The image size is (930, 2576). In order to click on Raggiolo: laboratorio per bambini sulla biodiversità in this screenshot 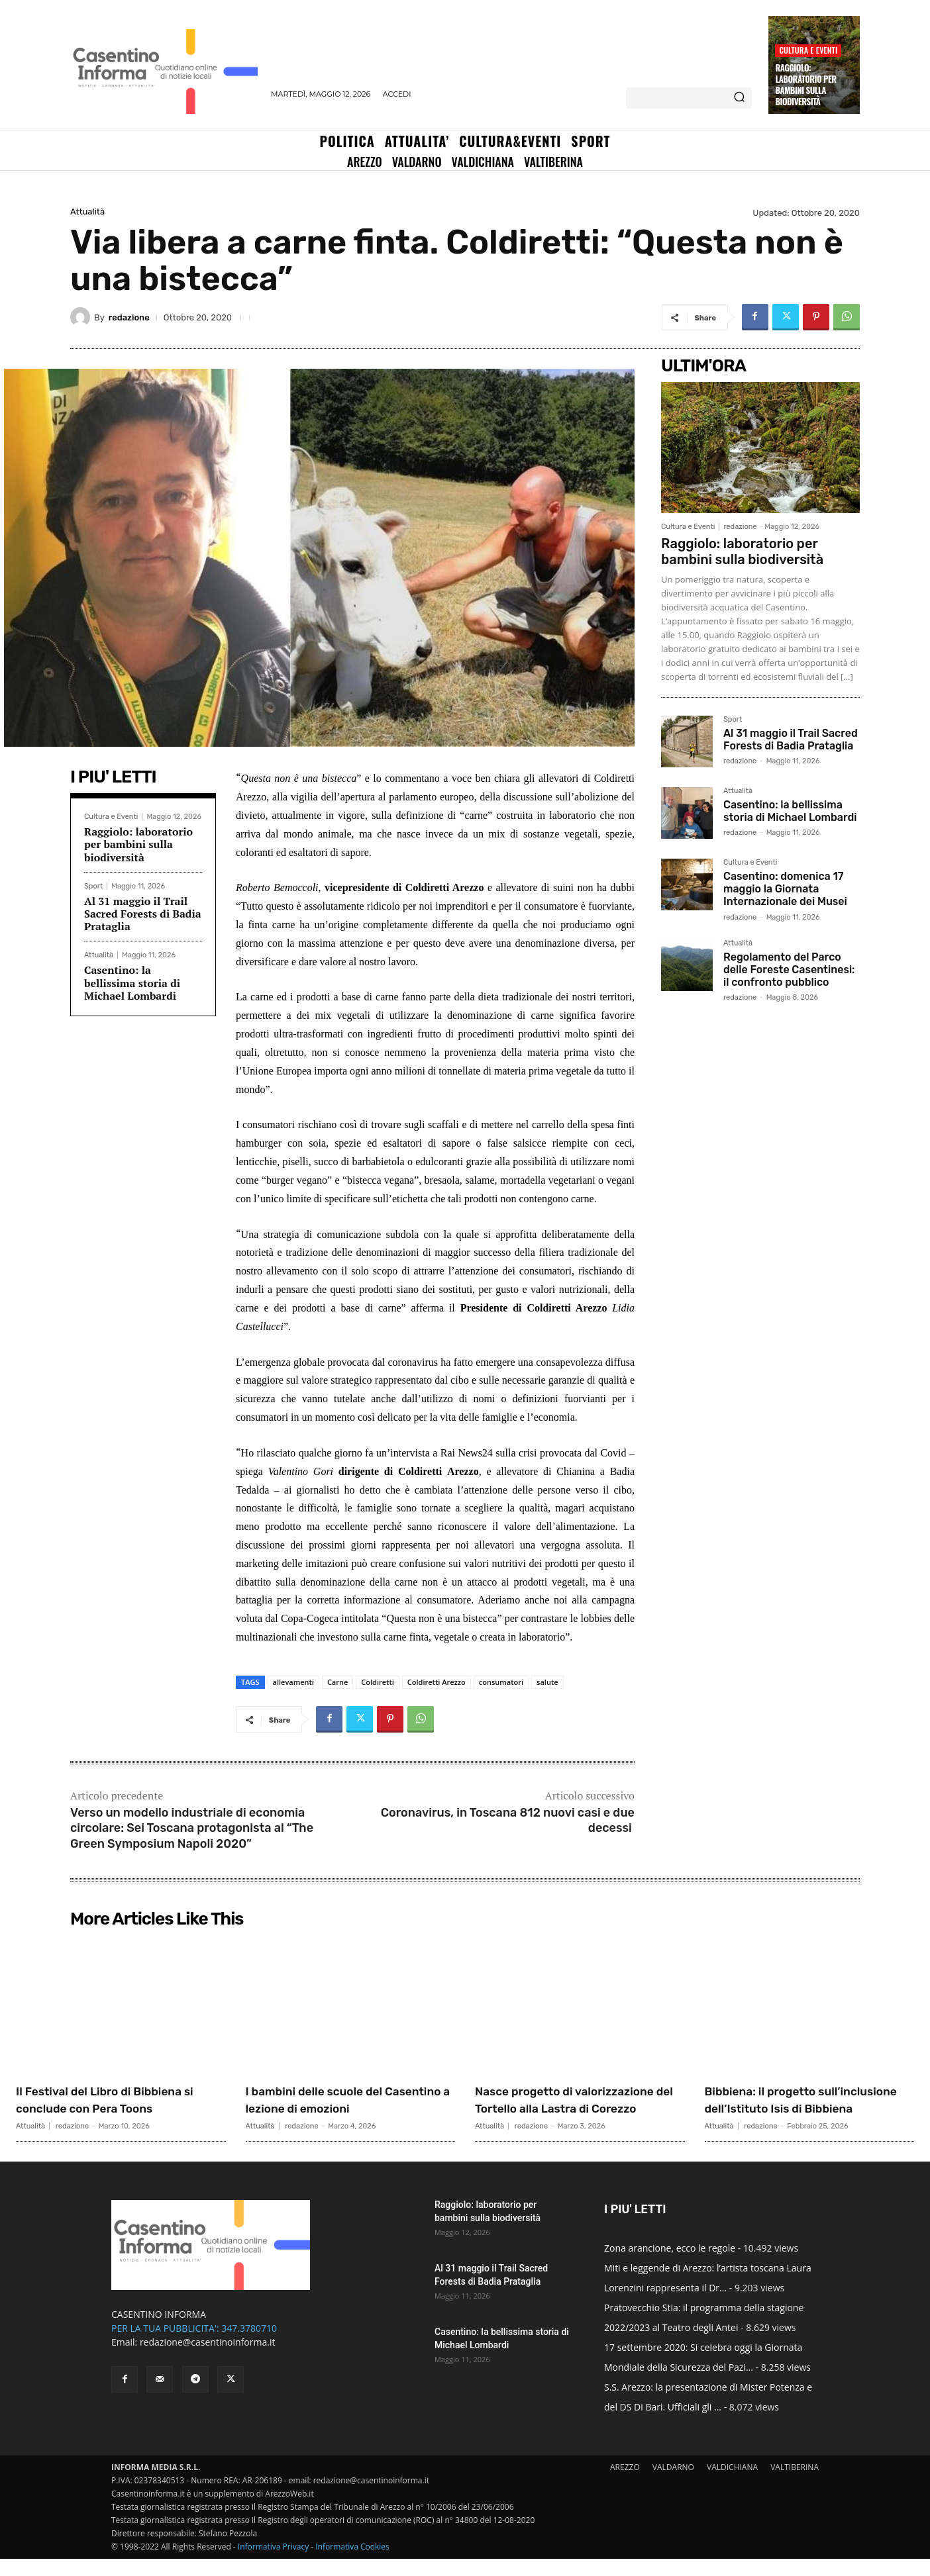, I will do `click(805, 84)`.